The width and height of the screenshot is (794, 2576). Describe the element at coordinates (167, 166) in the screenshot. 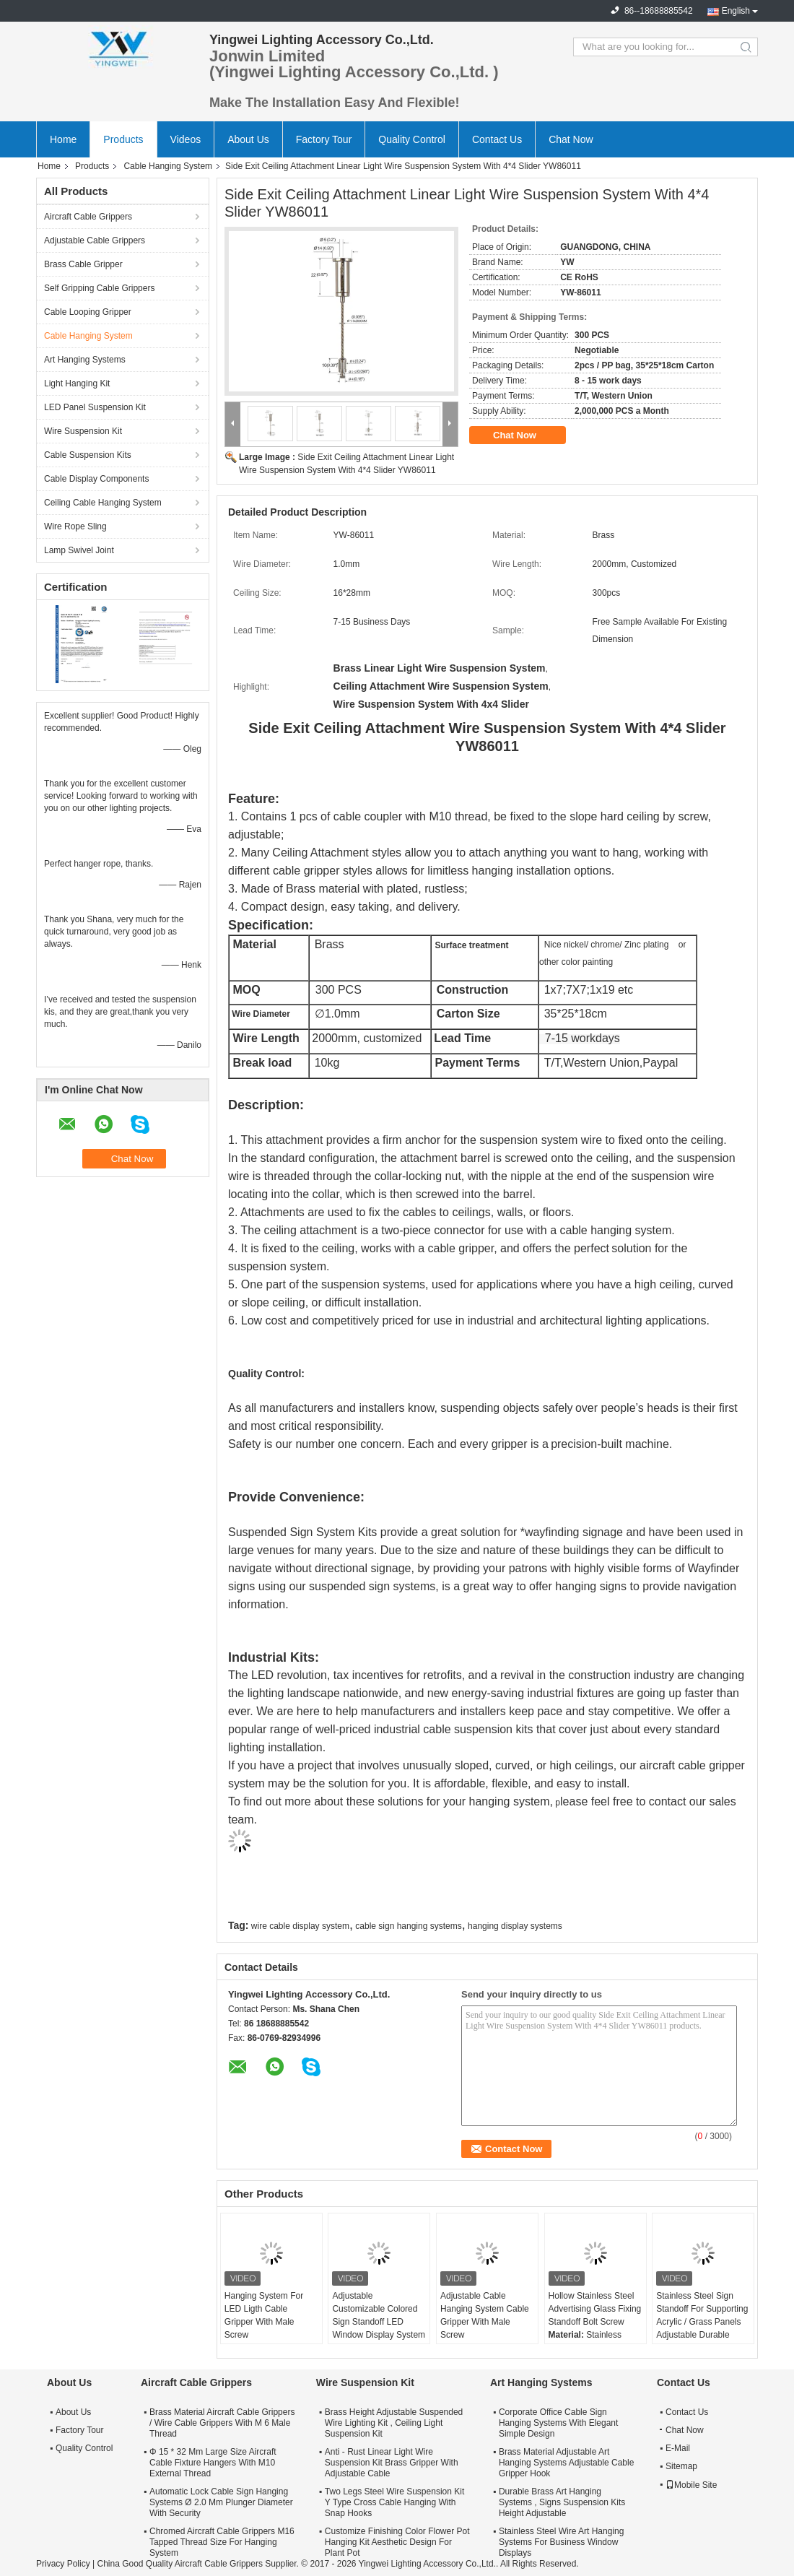

I see `Cable Hanging System` at that location.